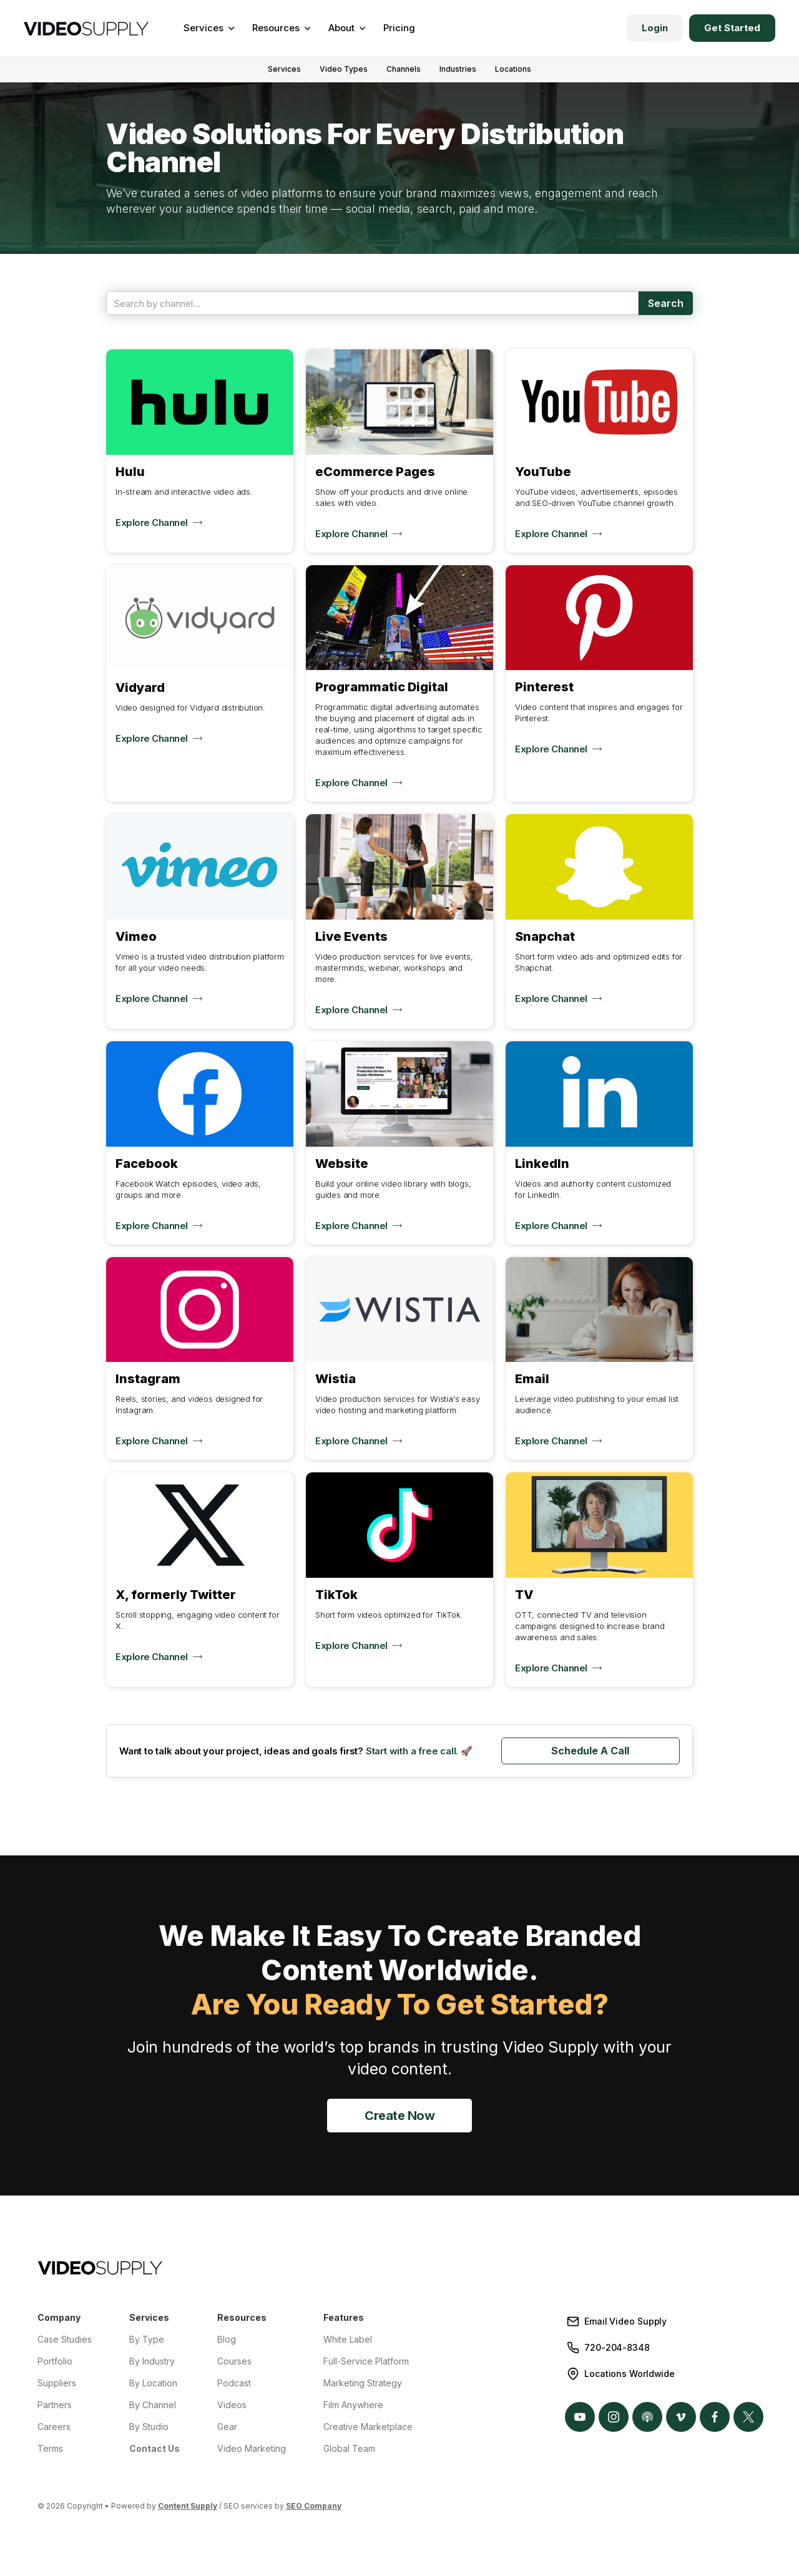 This screenshot has width=799, height=2576. Describe the element at coordinates (513, 69) in the screenshot. I see `Locations` at that location.